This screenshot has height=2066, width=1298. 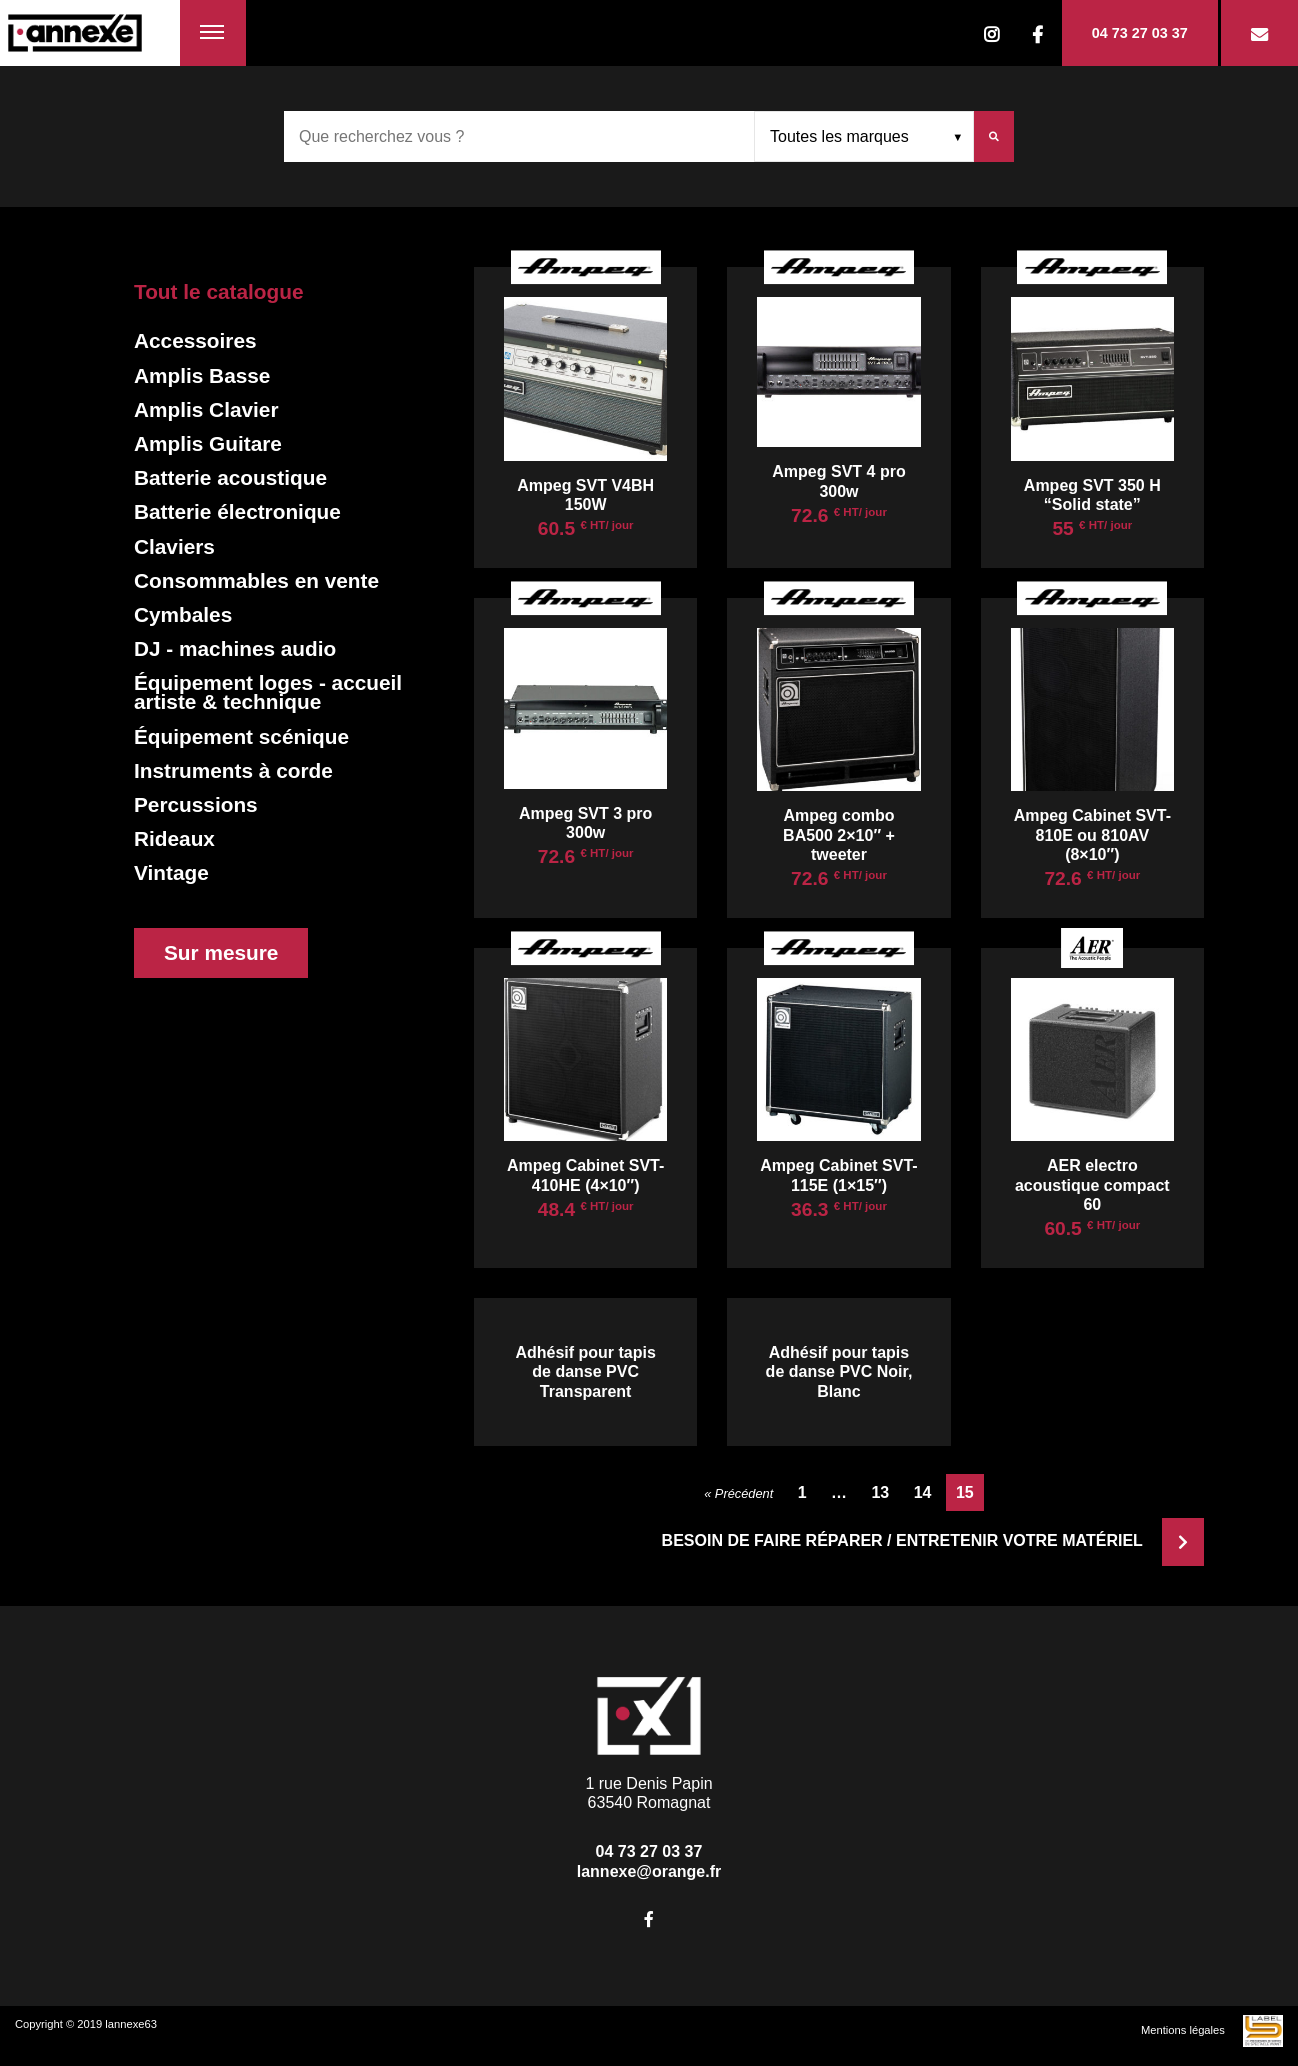 I want to click on 13, so click(x=880, y=1492).